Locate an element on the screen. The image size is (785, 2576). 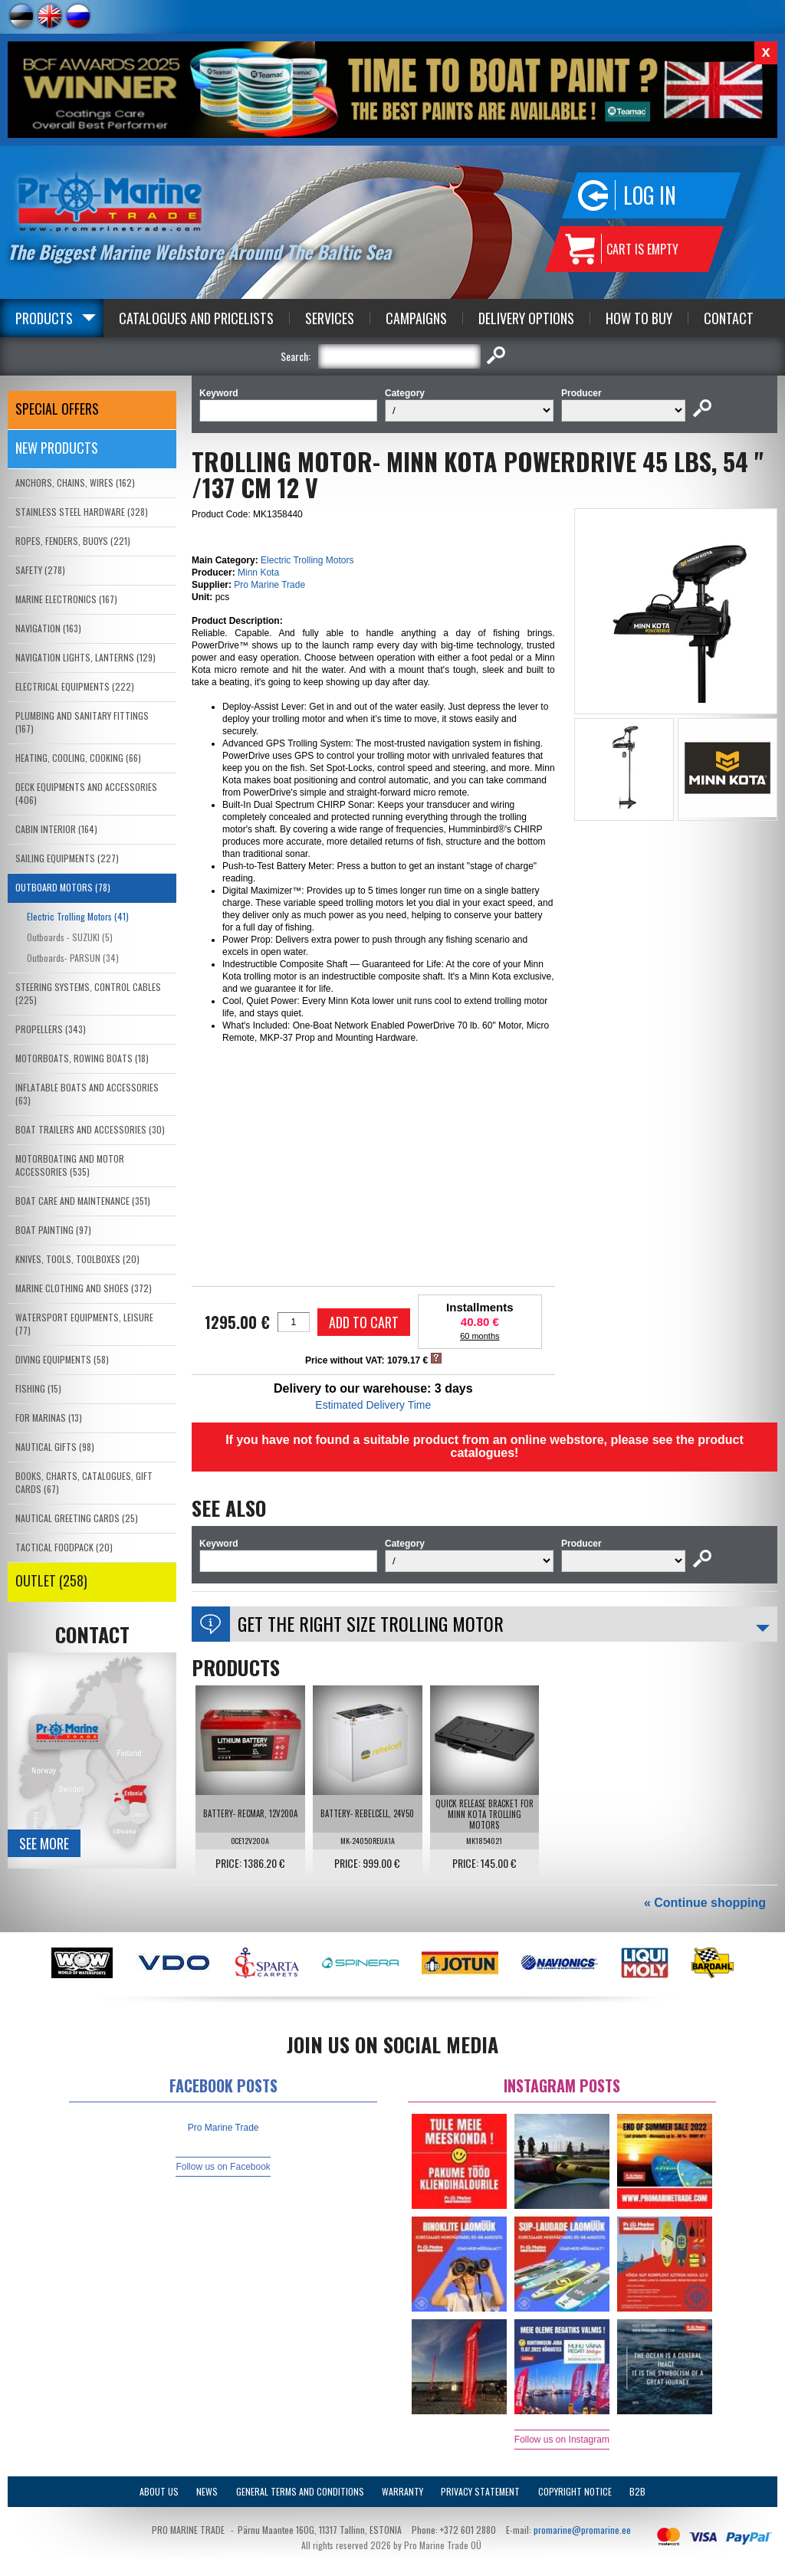
BOAT CARE AND MAINTENANCE (351) is located at coordinates (82, 1200).